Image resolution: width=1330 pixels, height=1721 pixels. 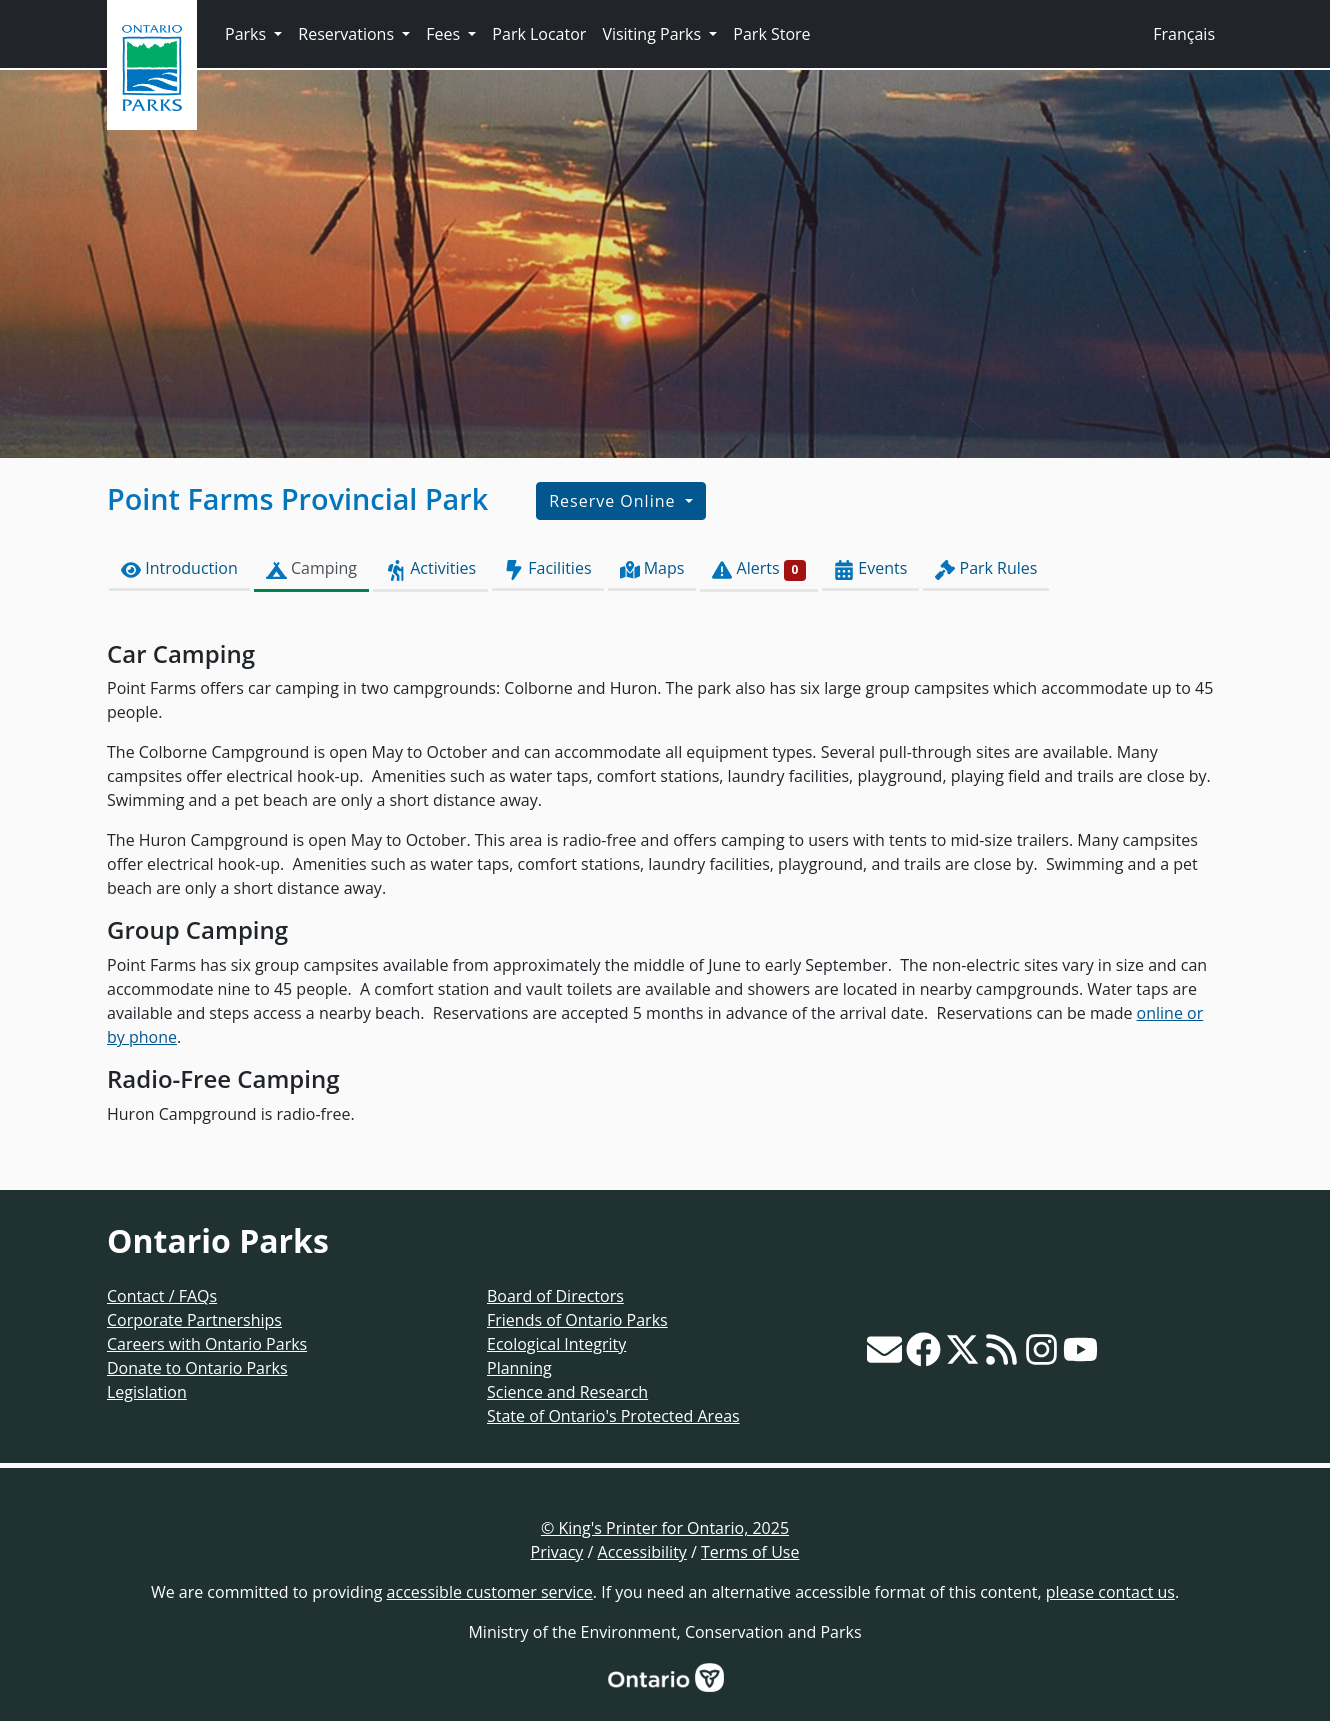 I want to click on State of Ontario's Protected Areas, so click(x=613, y=1416).